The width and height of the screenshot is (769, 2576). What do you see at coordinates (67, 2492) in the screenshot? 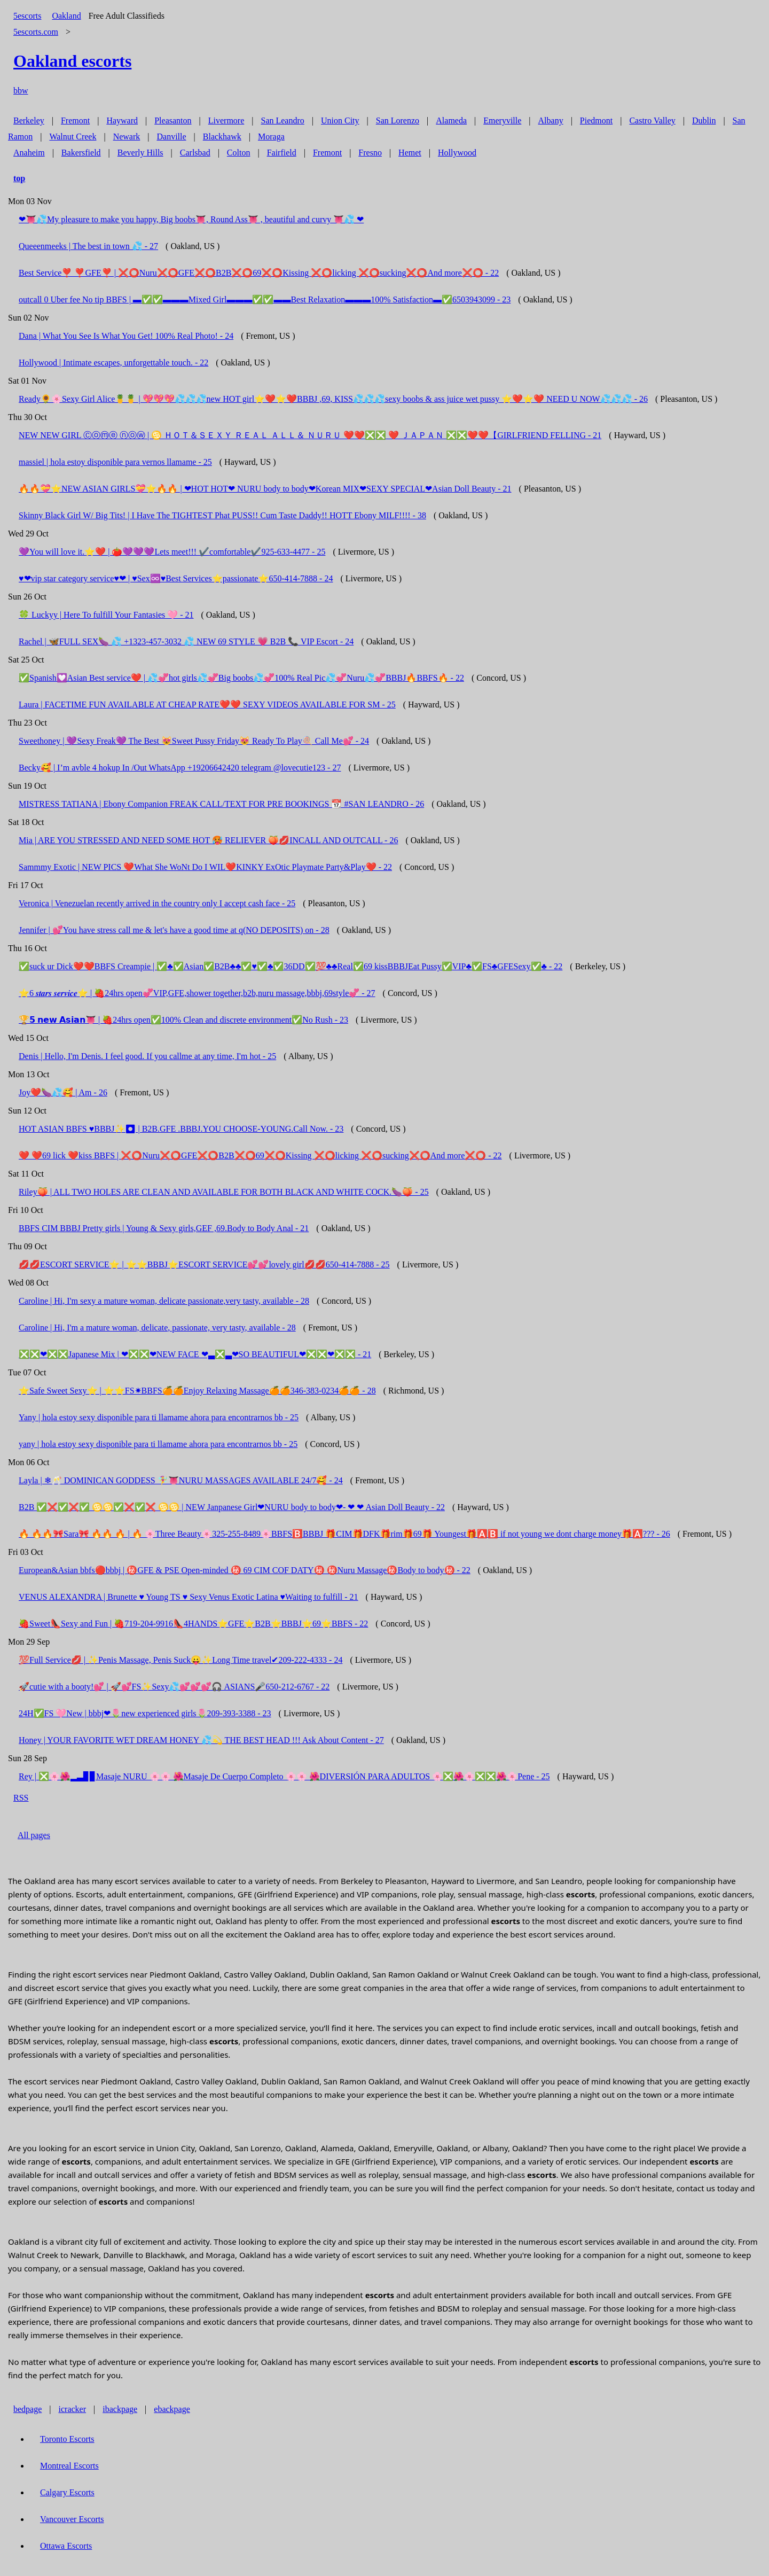
I see `Calgary Escorts` at bounding box center [67, 2492].